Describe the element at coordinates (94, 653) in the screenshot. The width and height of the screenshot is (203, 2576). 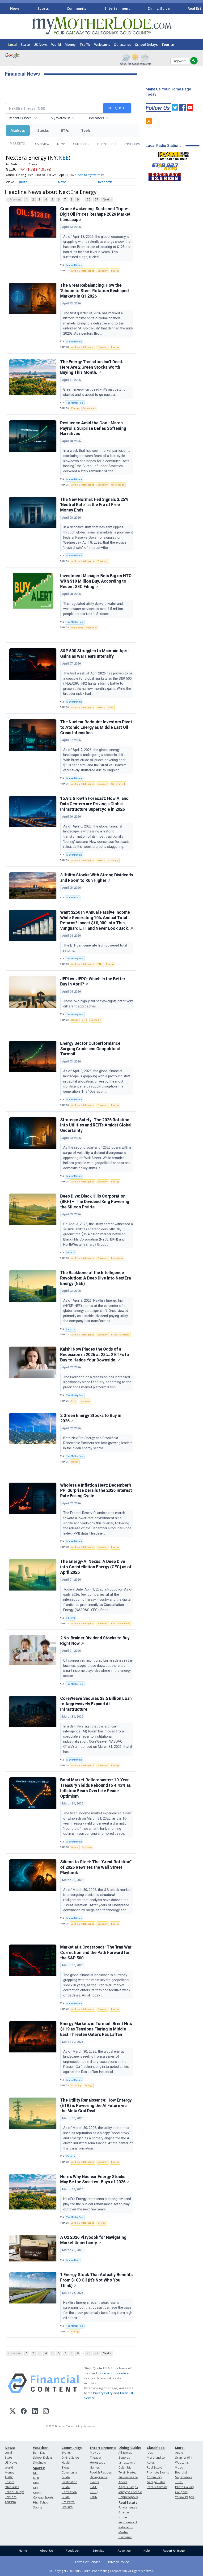
I see `S&P 500 Struggles to Maintain April Gains as War Fears Intensify` at that location.